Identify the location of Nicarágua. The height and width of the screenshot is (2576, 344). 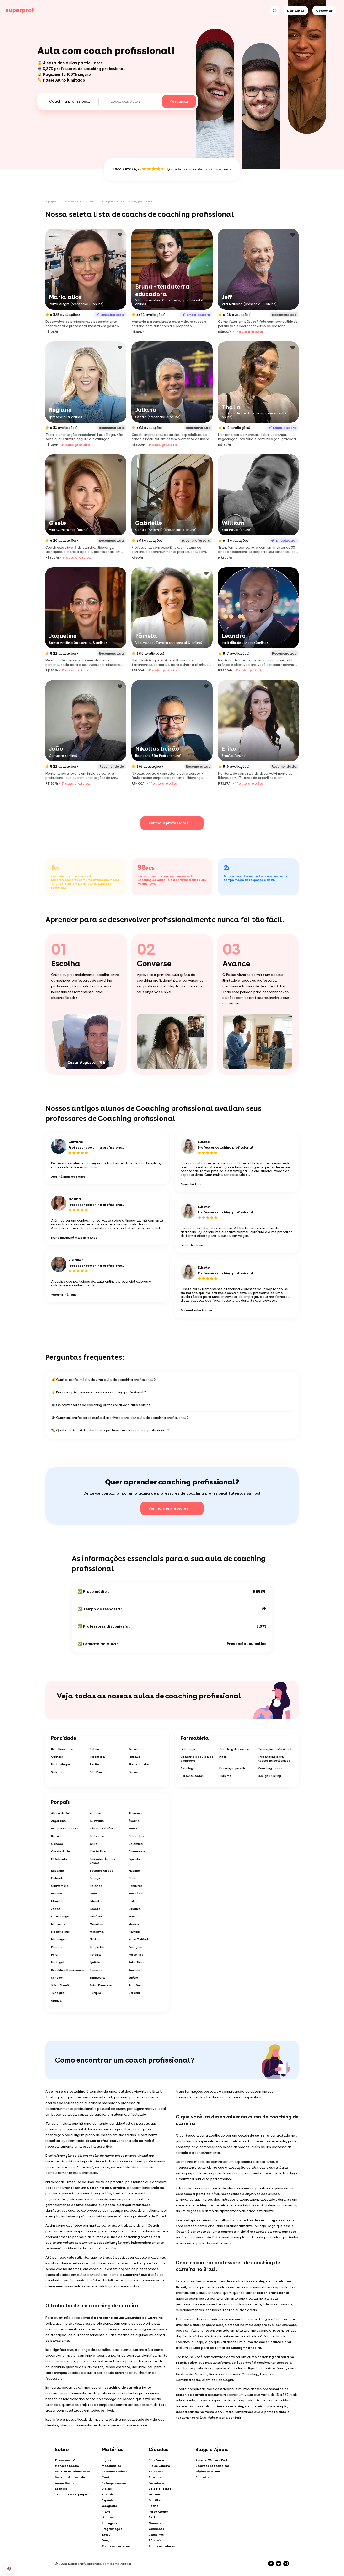
(59, 1939).